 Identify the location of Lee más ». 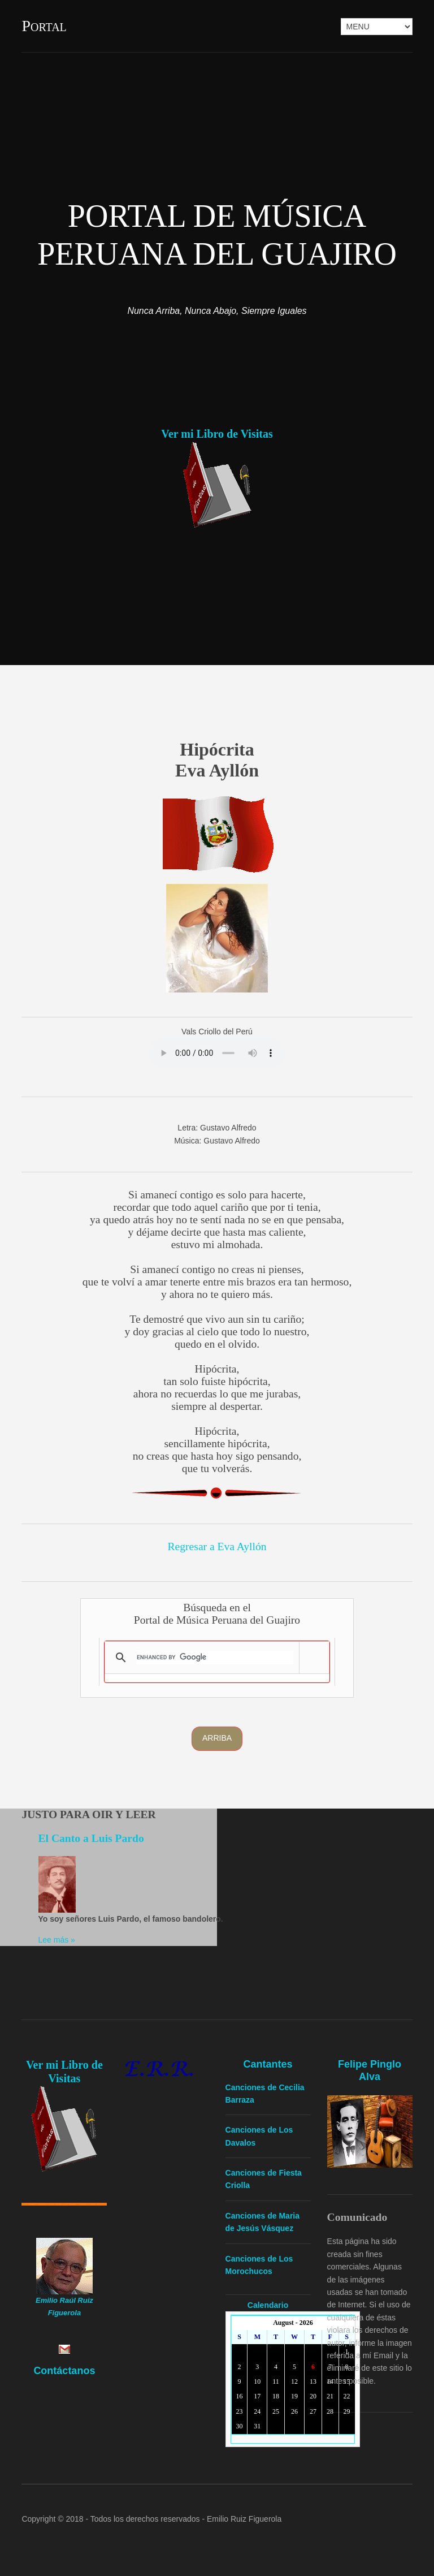
(56, 1939).